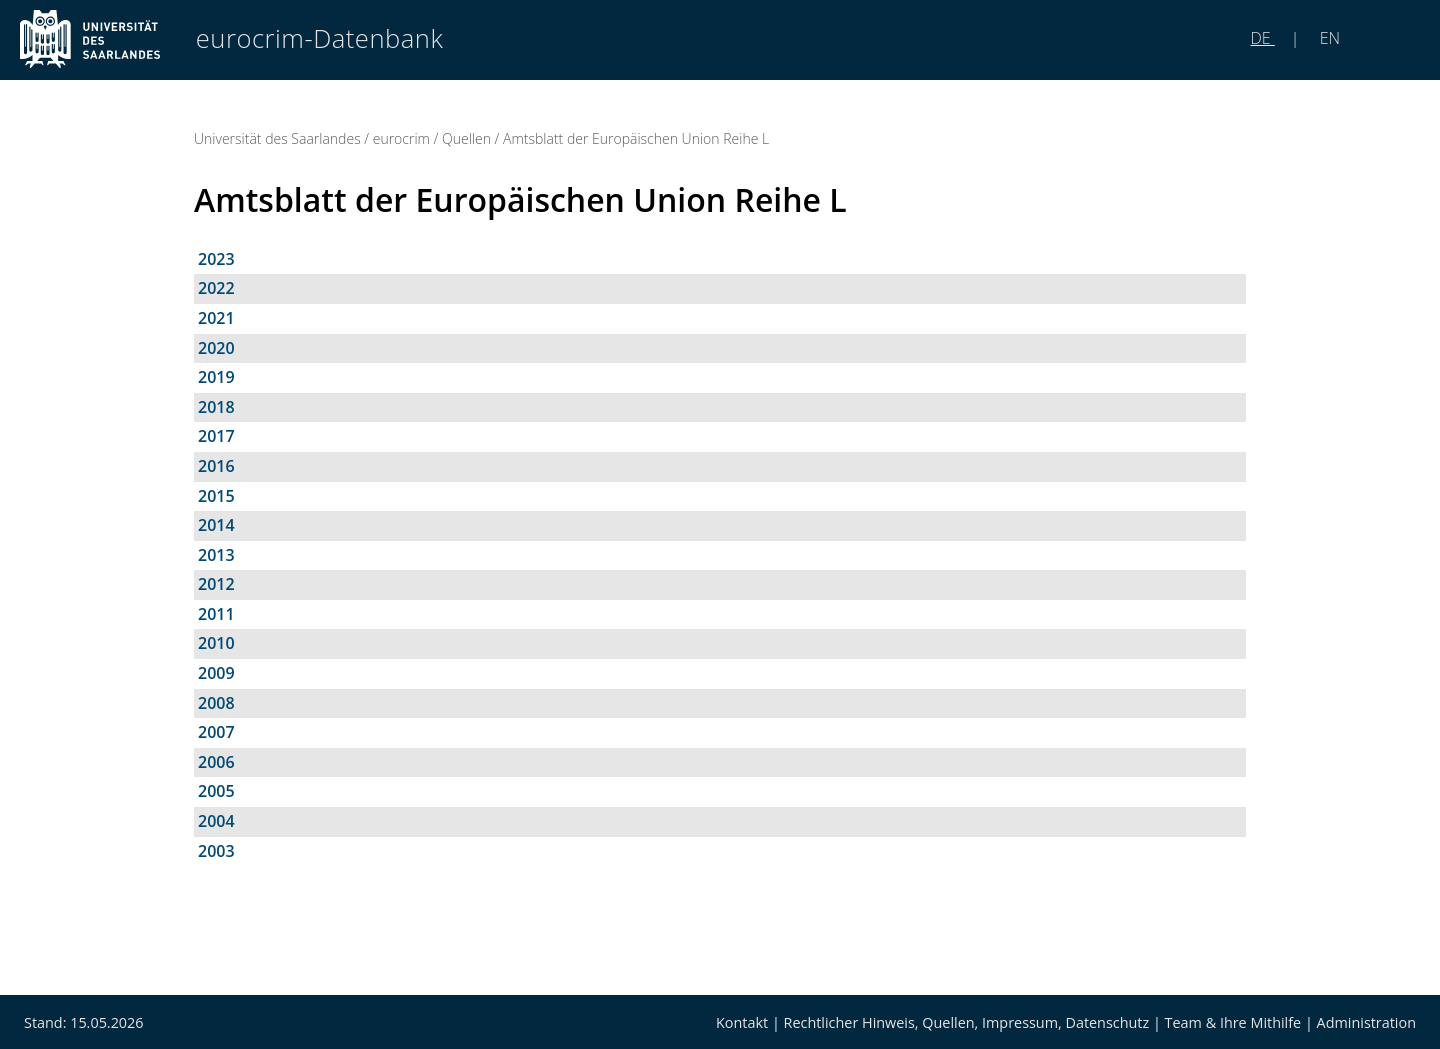 The width and height of the screenshot is (1440, 1049). I want to click on 2023, so click(216, 259).